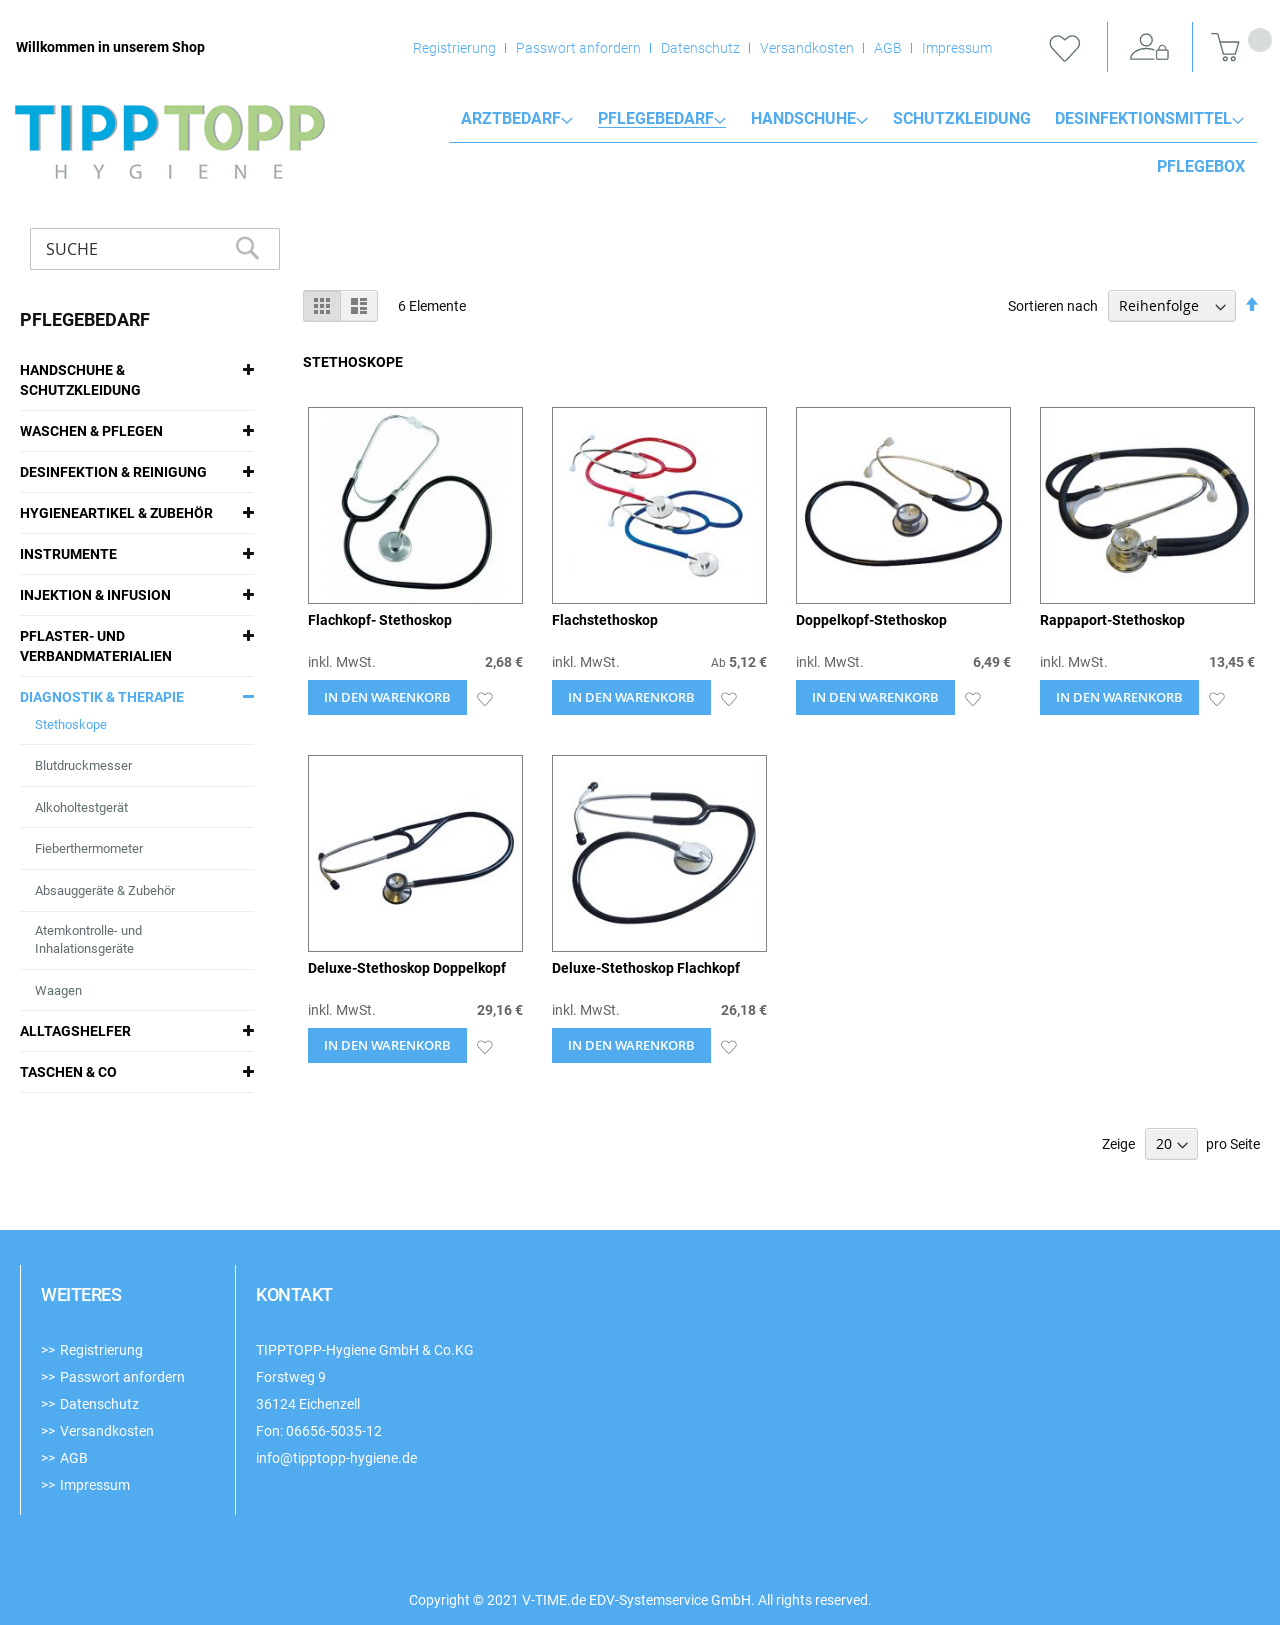  What do you see at coordinates (1150, 48) in the screenshot?
I see `Anmelden` at bounding box center [1150, 48].